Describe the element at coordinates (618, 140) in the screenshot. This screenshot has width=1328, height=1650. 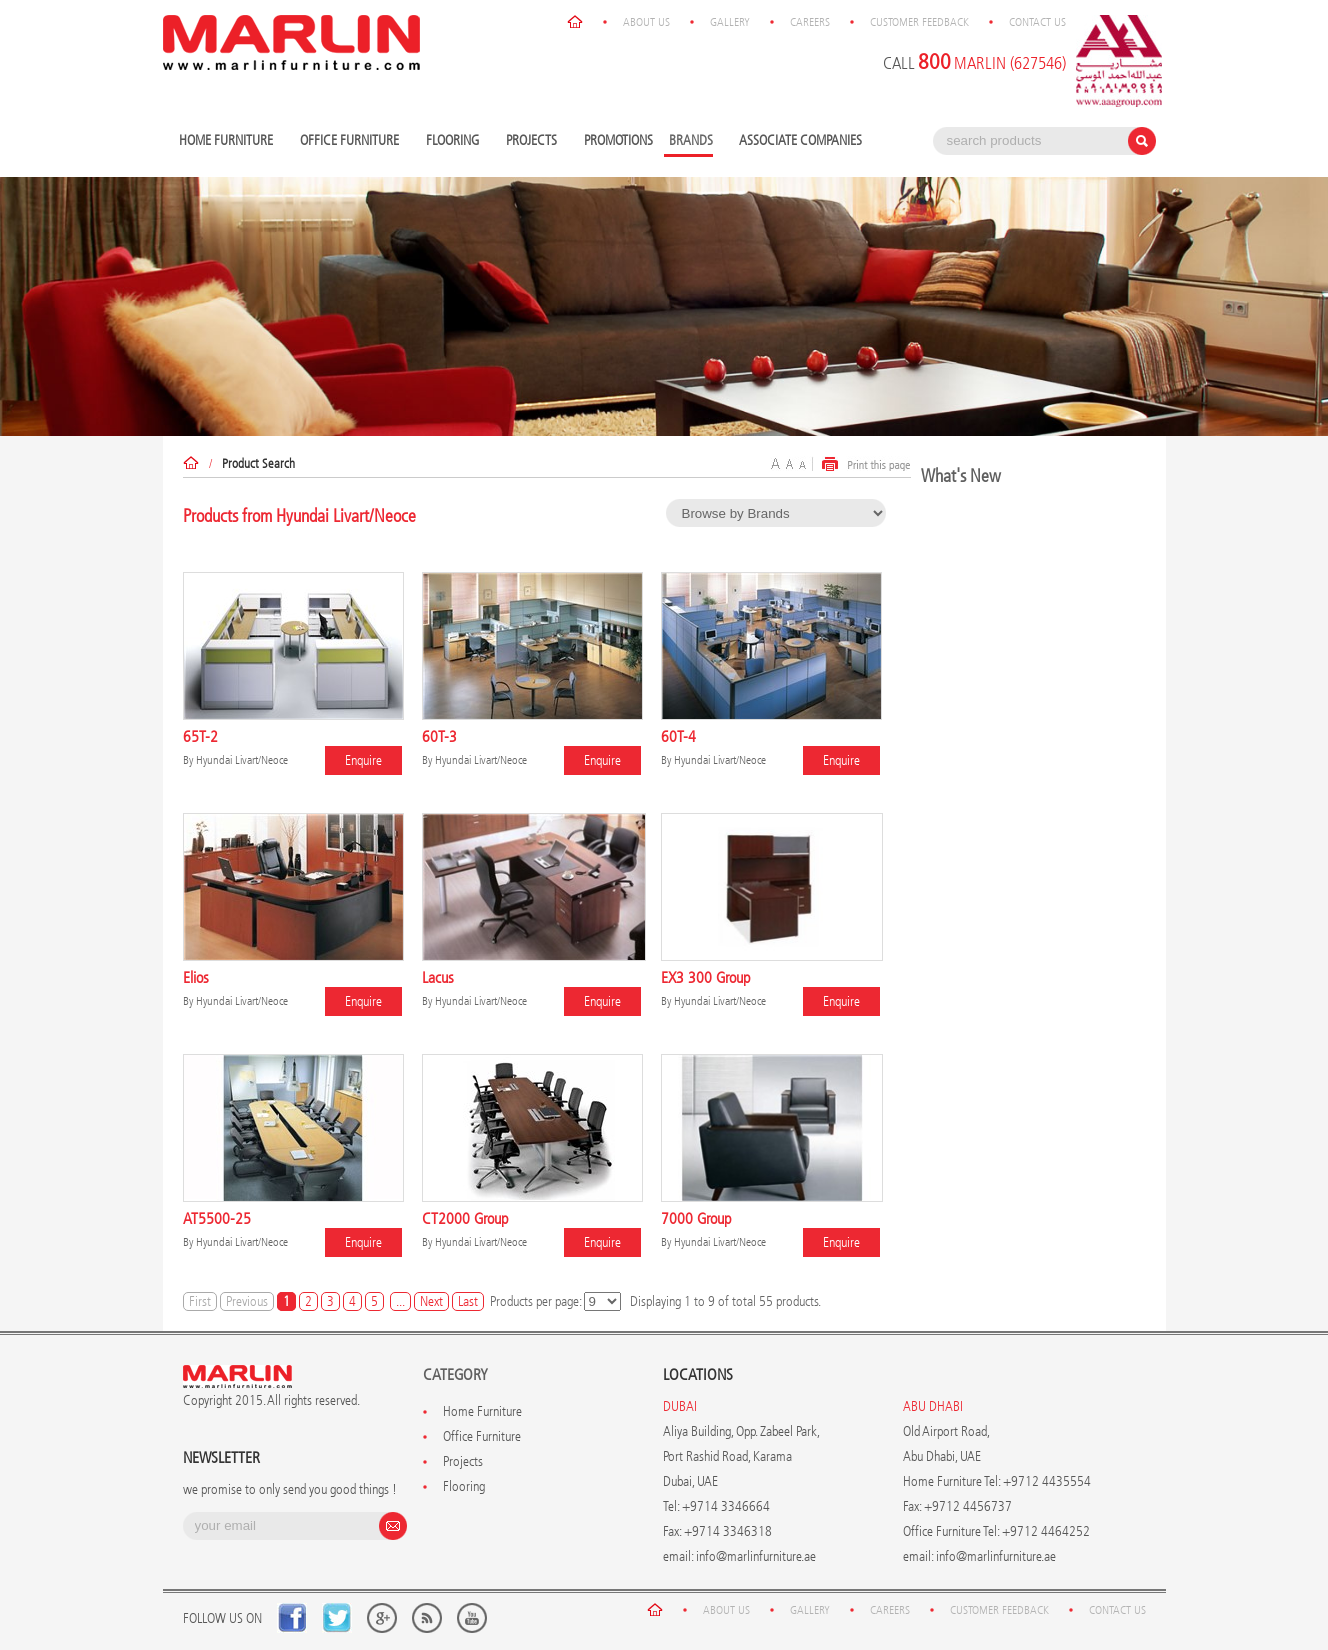
I see `Promotions` at that location.